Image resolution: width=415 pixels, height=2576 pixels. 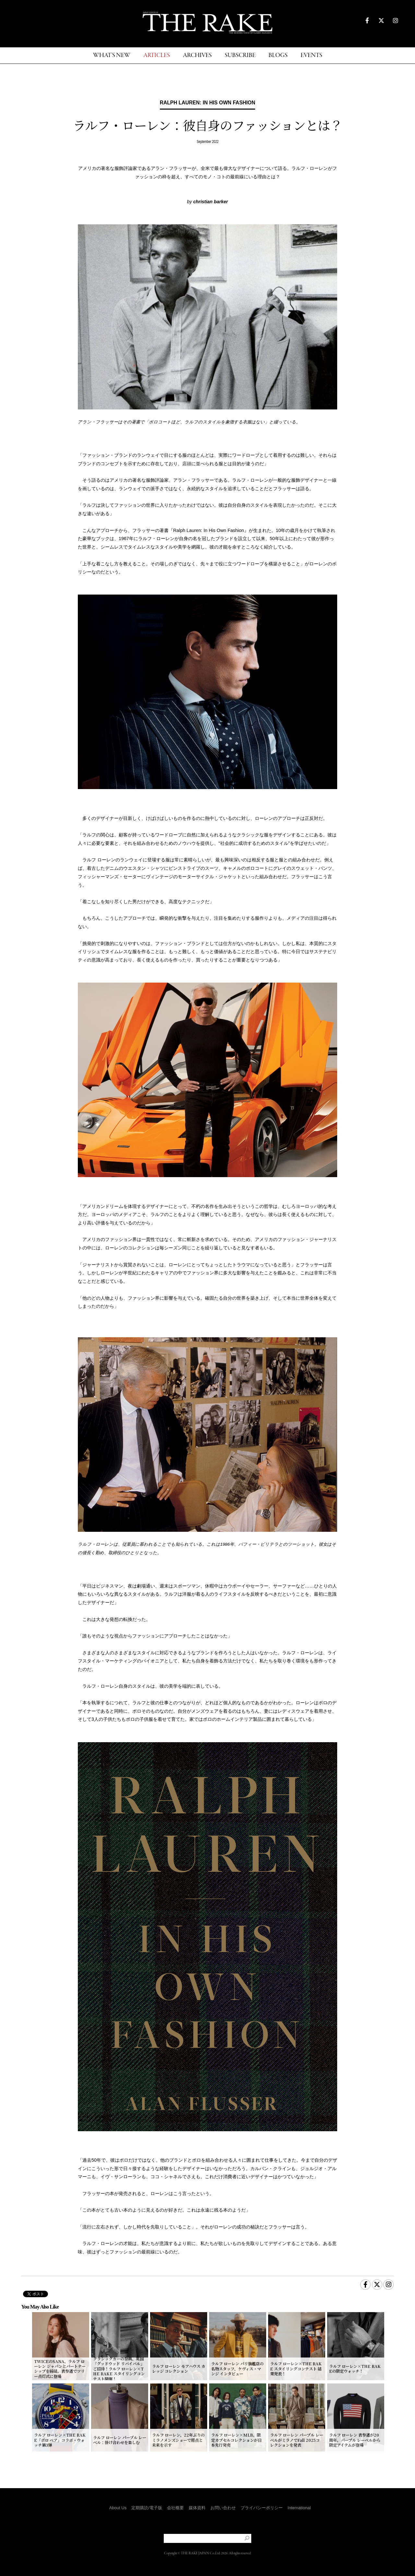 I want to click on お問い合わせ, so click(x=223, y=2507).